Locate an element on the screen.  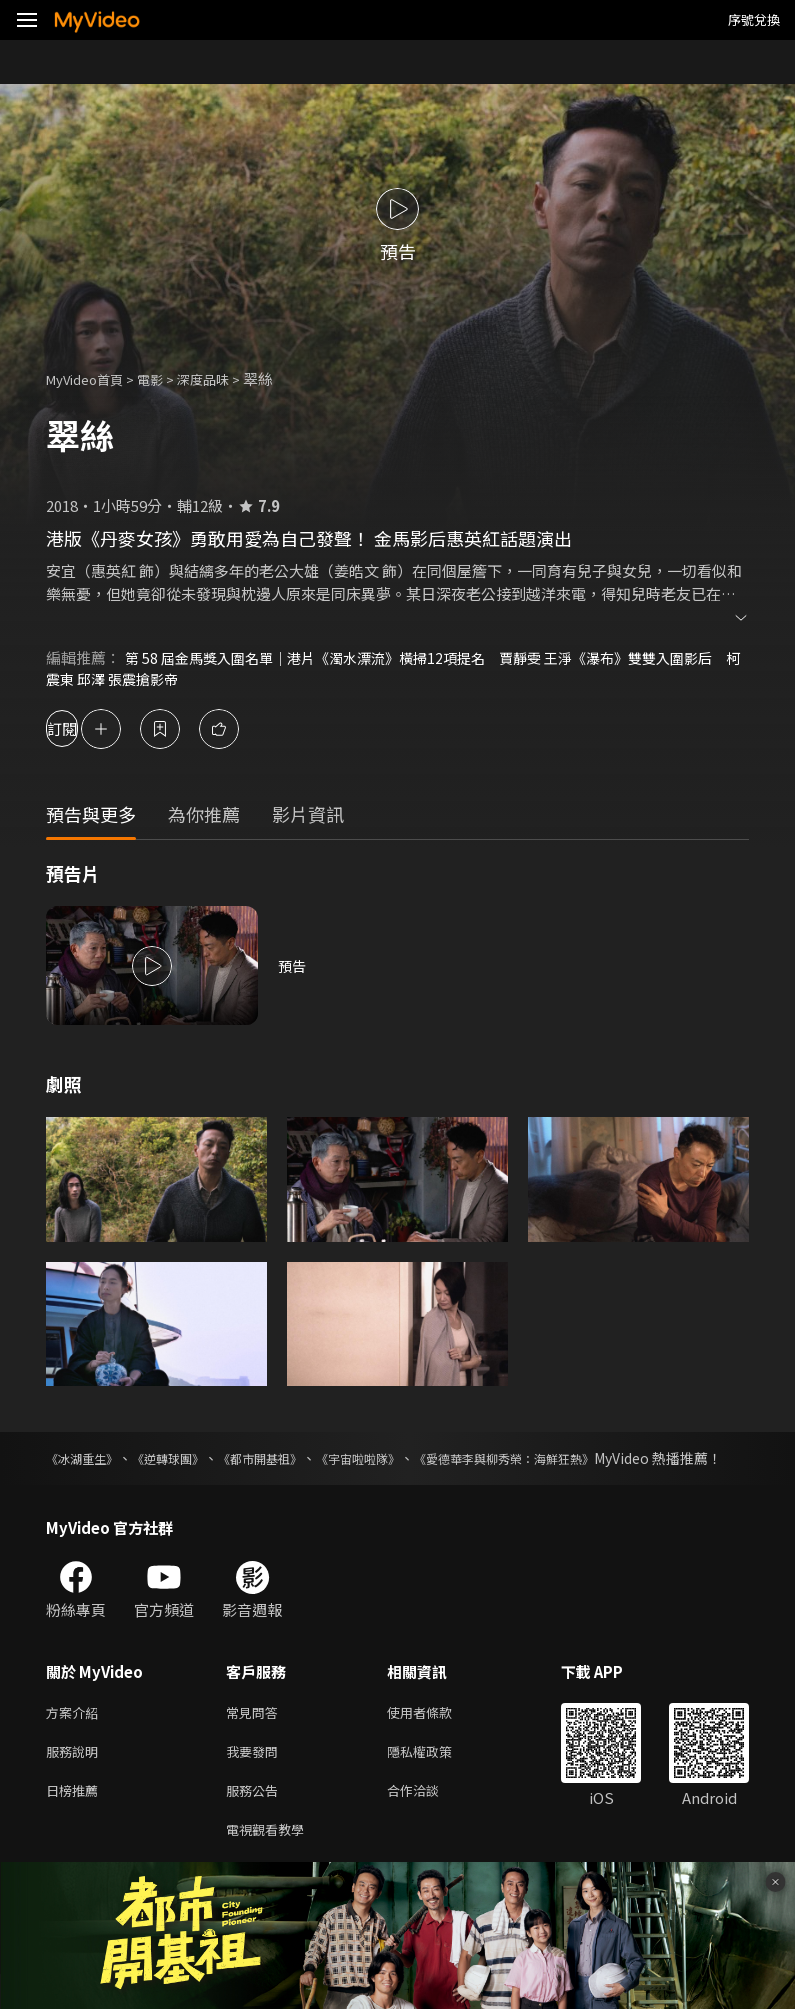
服務公告 is located at coordinates (256, 1820).